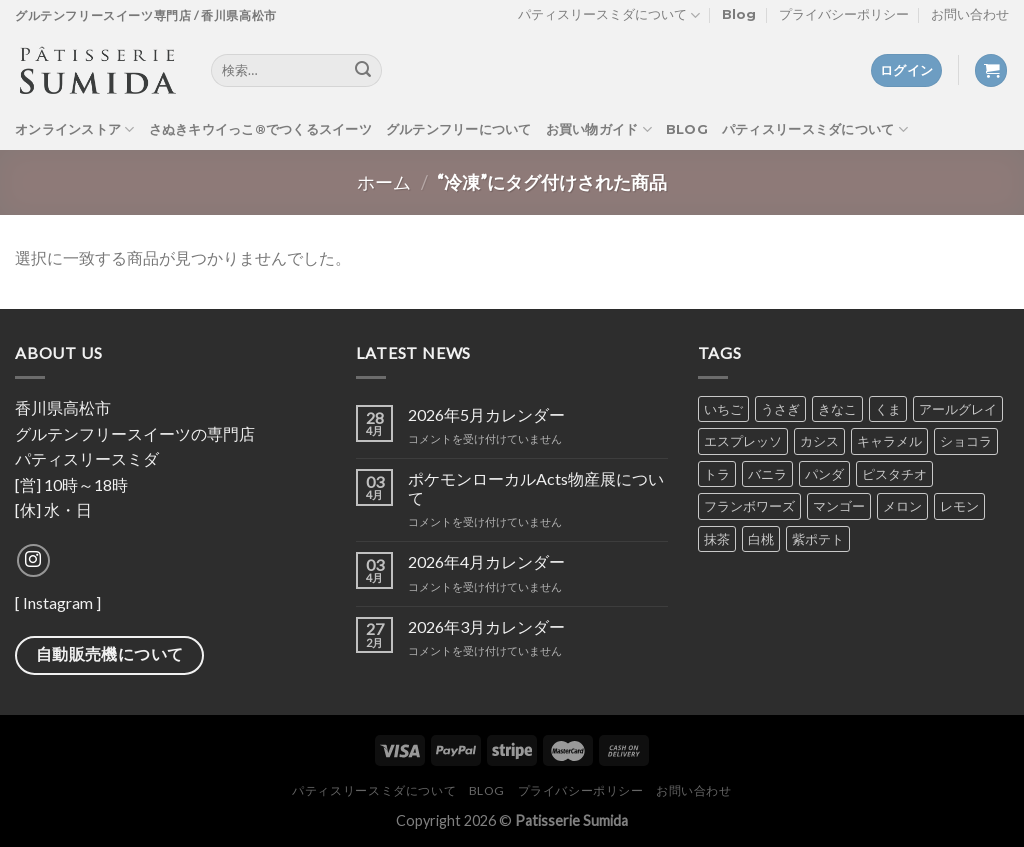 The width and height of the screenshot is (1024, 847). What do you see at coordinates (818, 539) in the screenshot?
I see `紫ポテト [紫ポテト (7個の商品)]` at bounding box center [818, 539].